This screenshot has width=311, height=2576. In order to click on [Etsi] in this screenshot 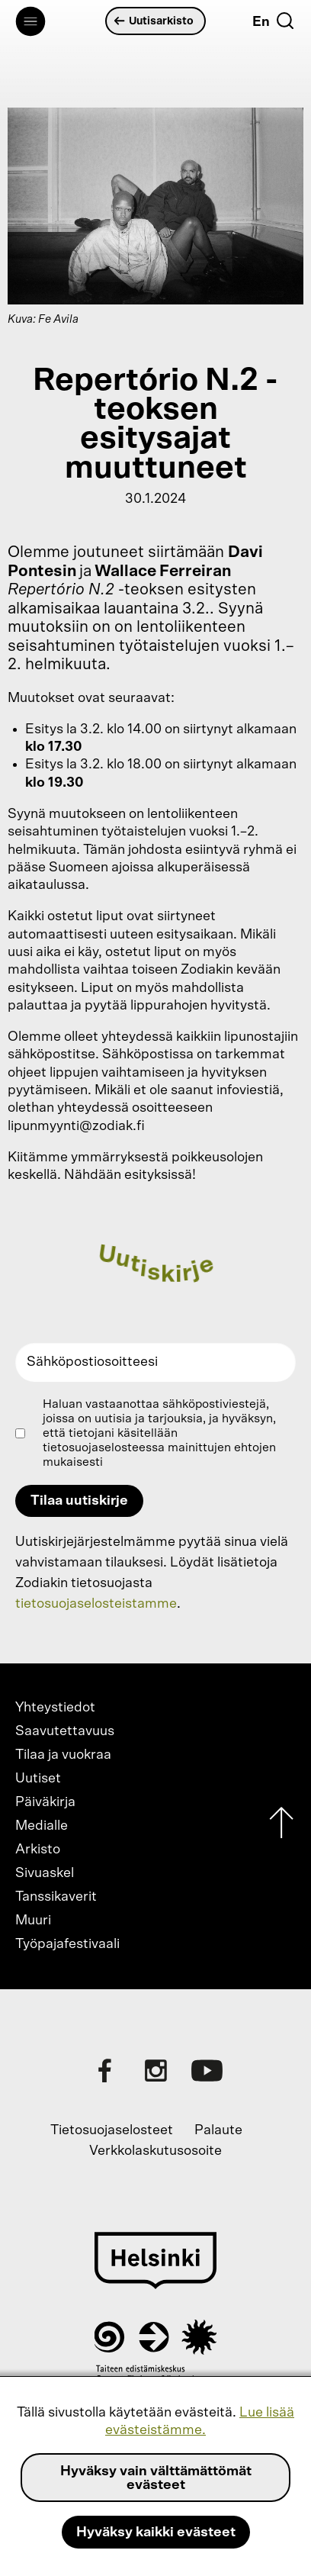, I will do `click(285, 20)`.